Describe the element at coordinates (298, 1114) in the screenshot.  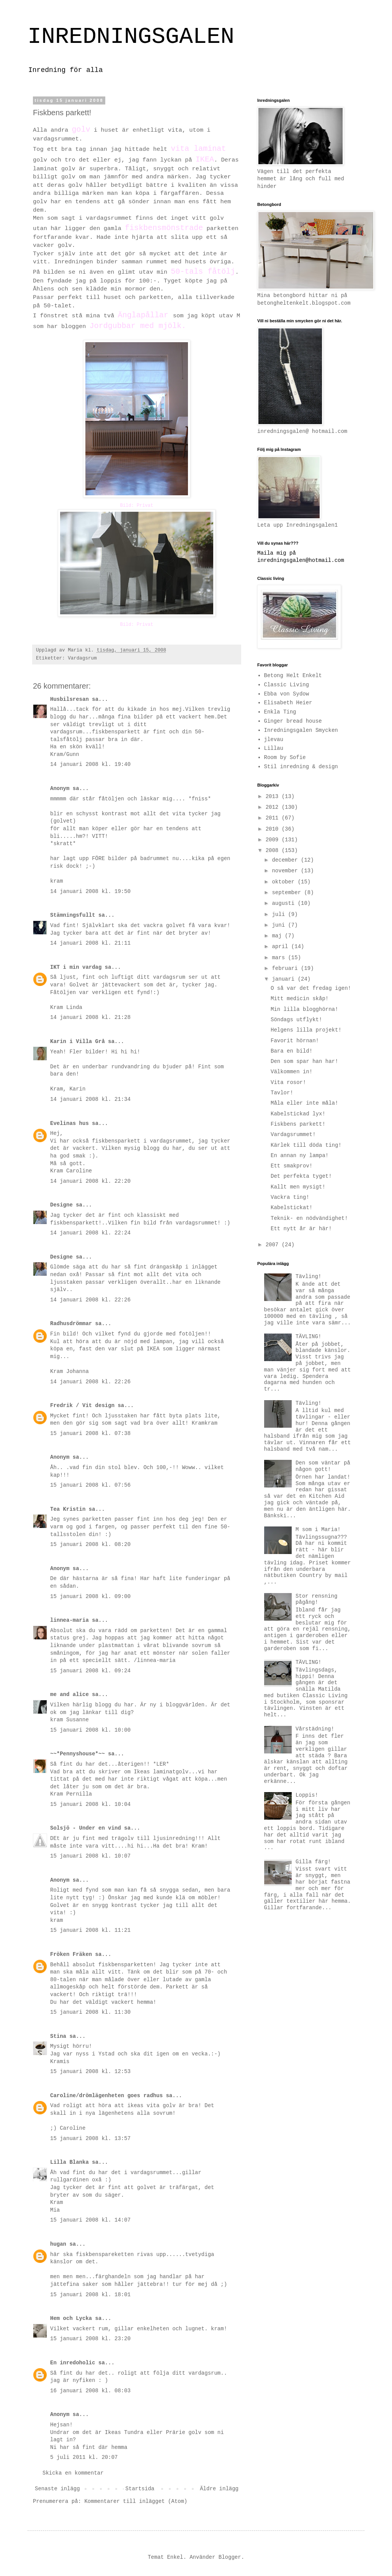
I see `Kabelstickad lyx!` at that location.